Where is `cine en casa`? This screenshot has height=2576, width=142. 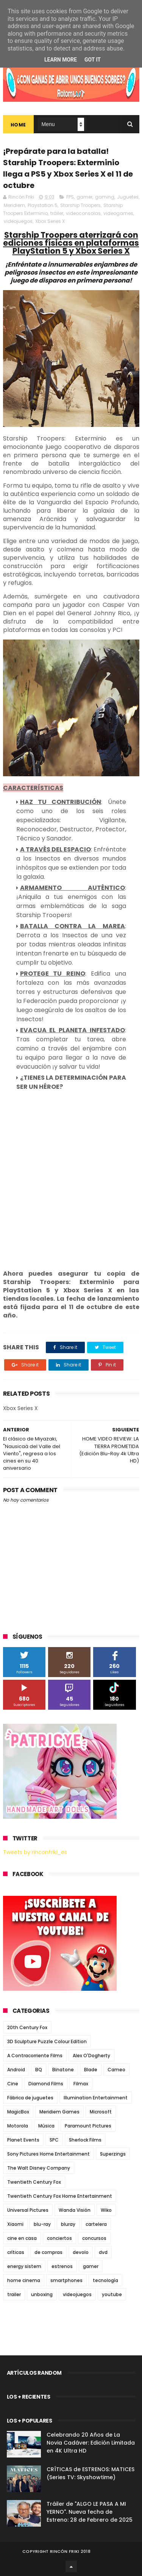
cine en casa is located at coordinates (22, 2238).